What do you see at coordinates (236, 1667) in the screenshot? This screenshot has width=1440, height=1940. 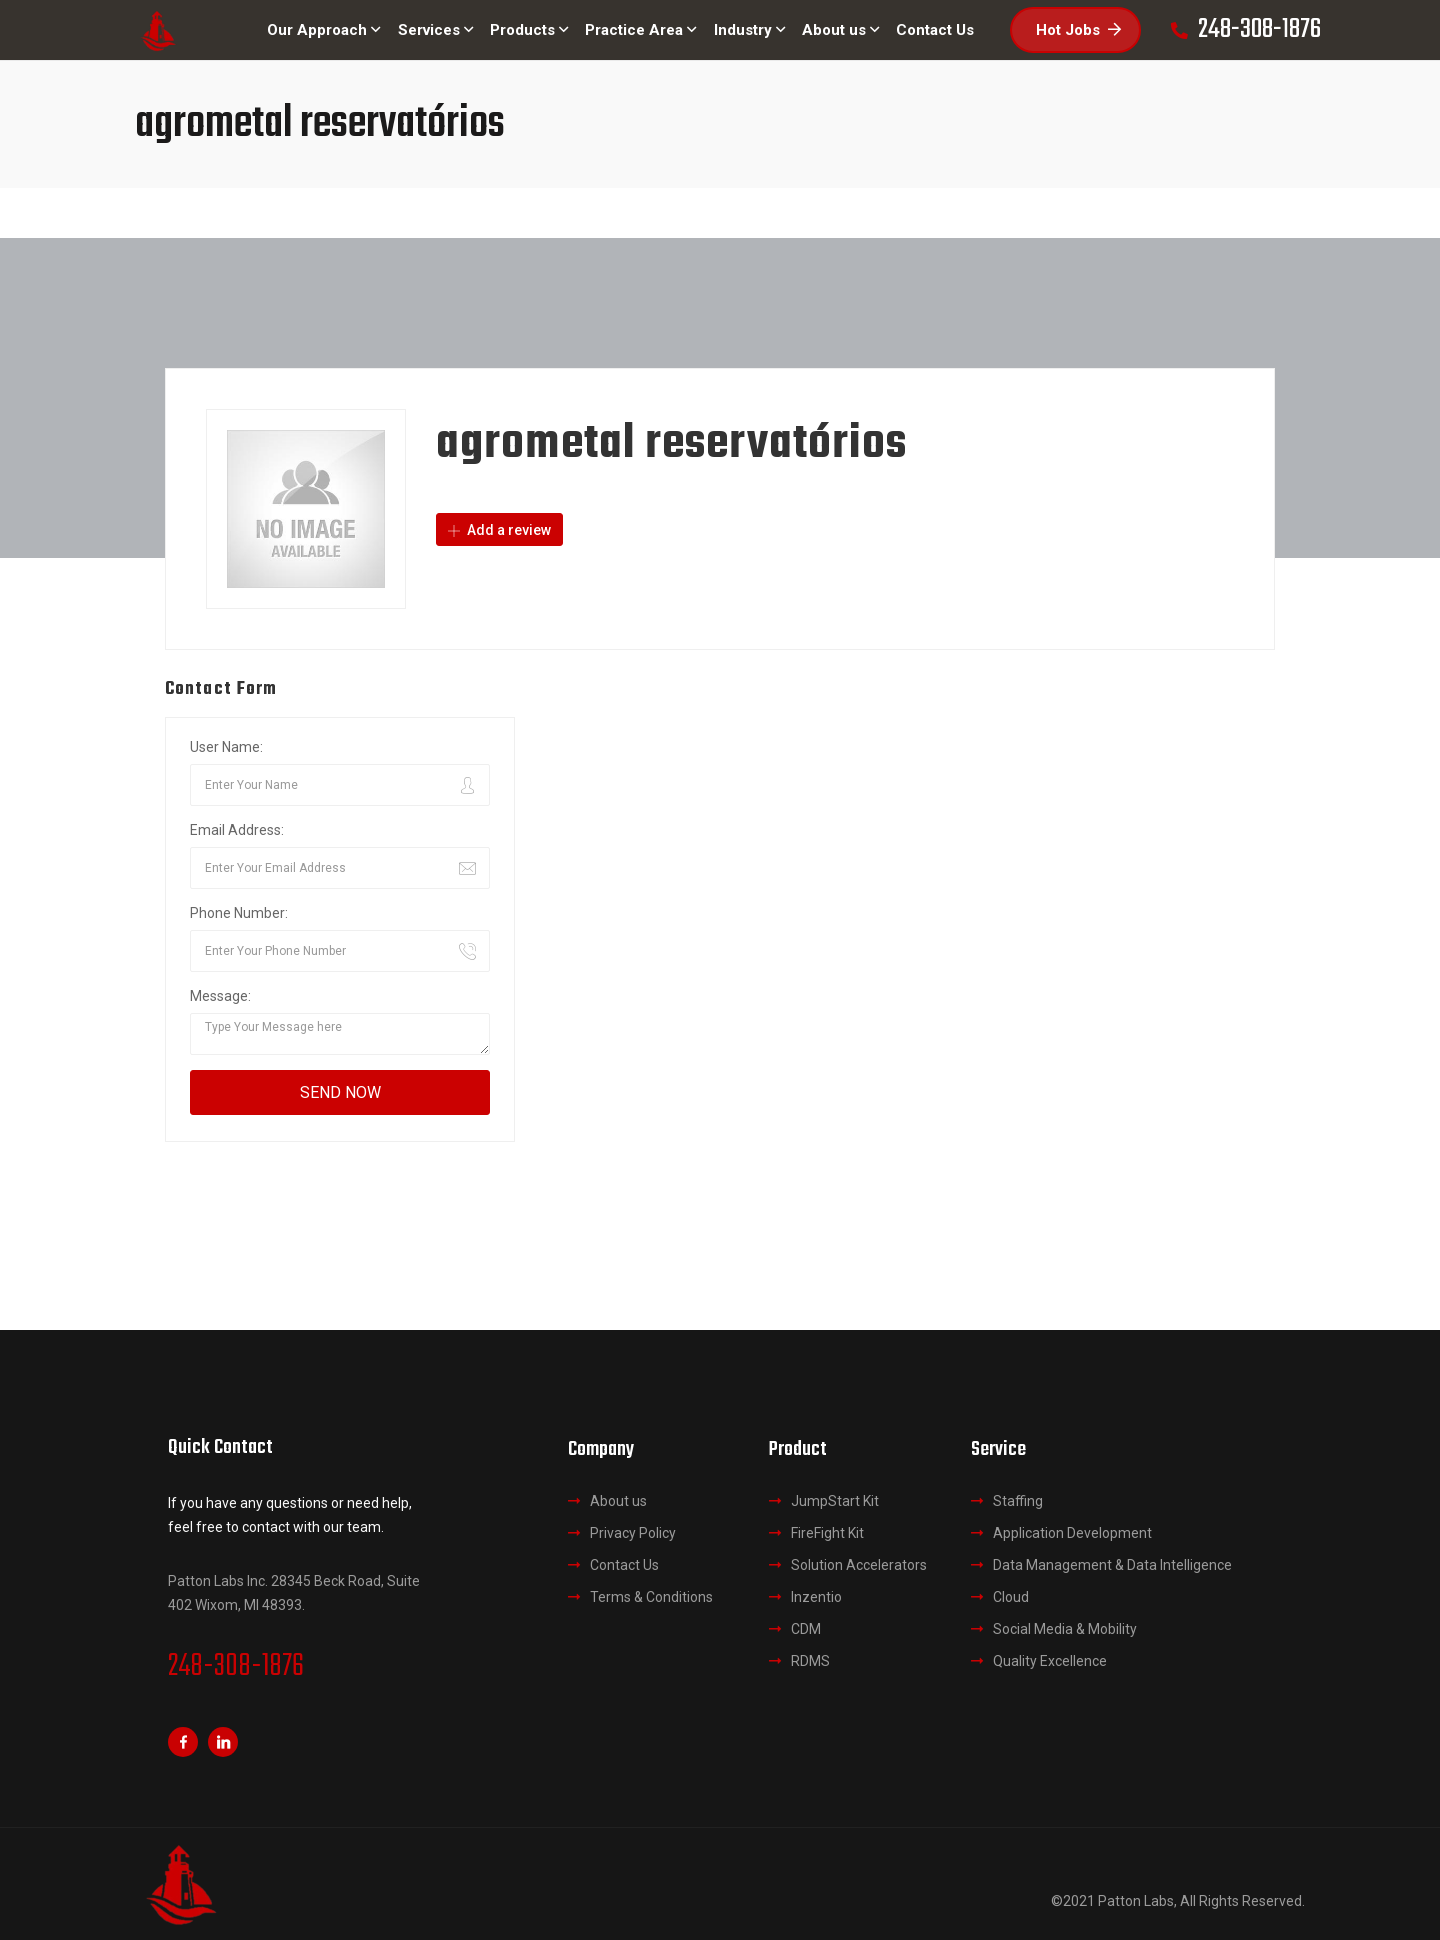 I see `248-308-1876` at bounding box center [236, 1667].